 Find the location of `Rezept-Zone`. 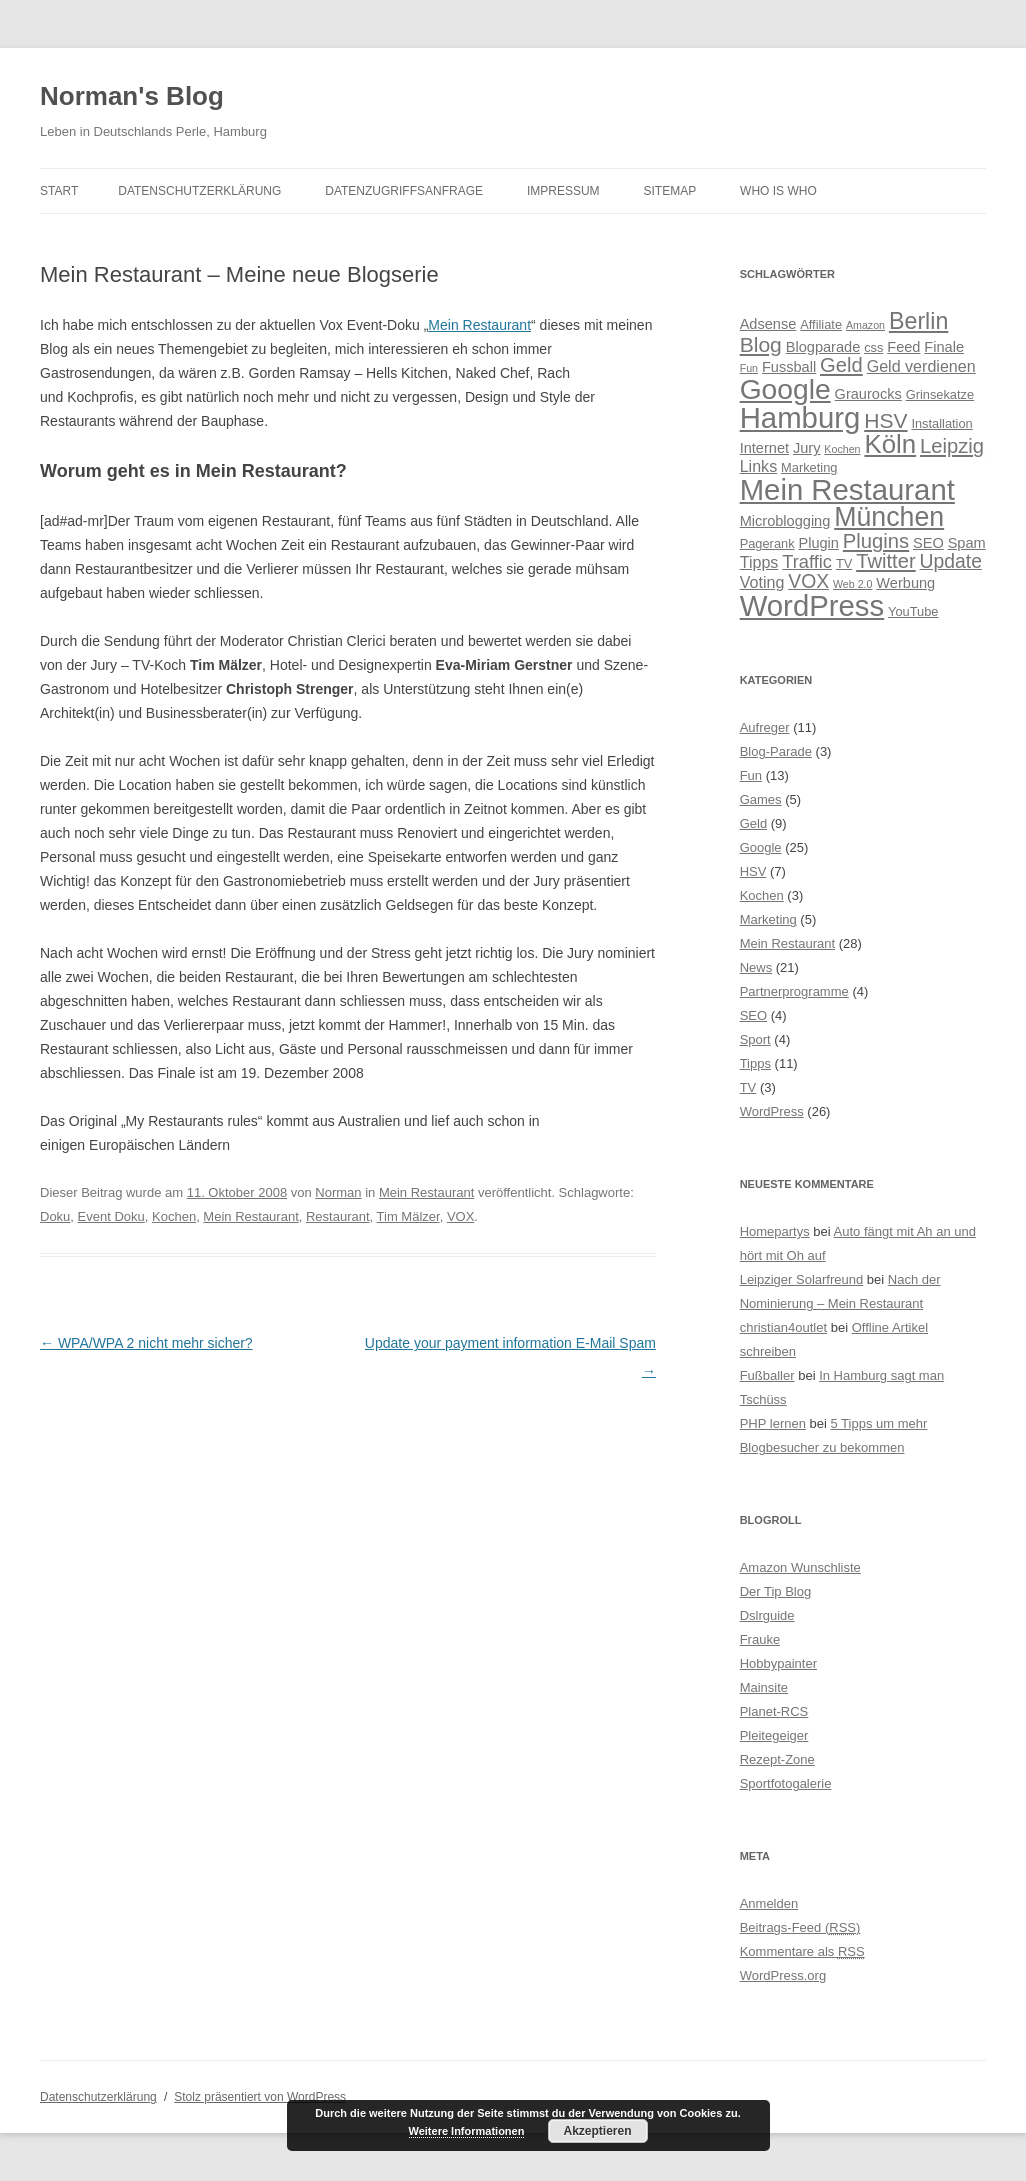

Rezept-Zone is located at coordinates (777, 1759).